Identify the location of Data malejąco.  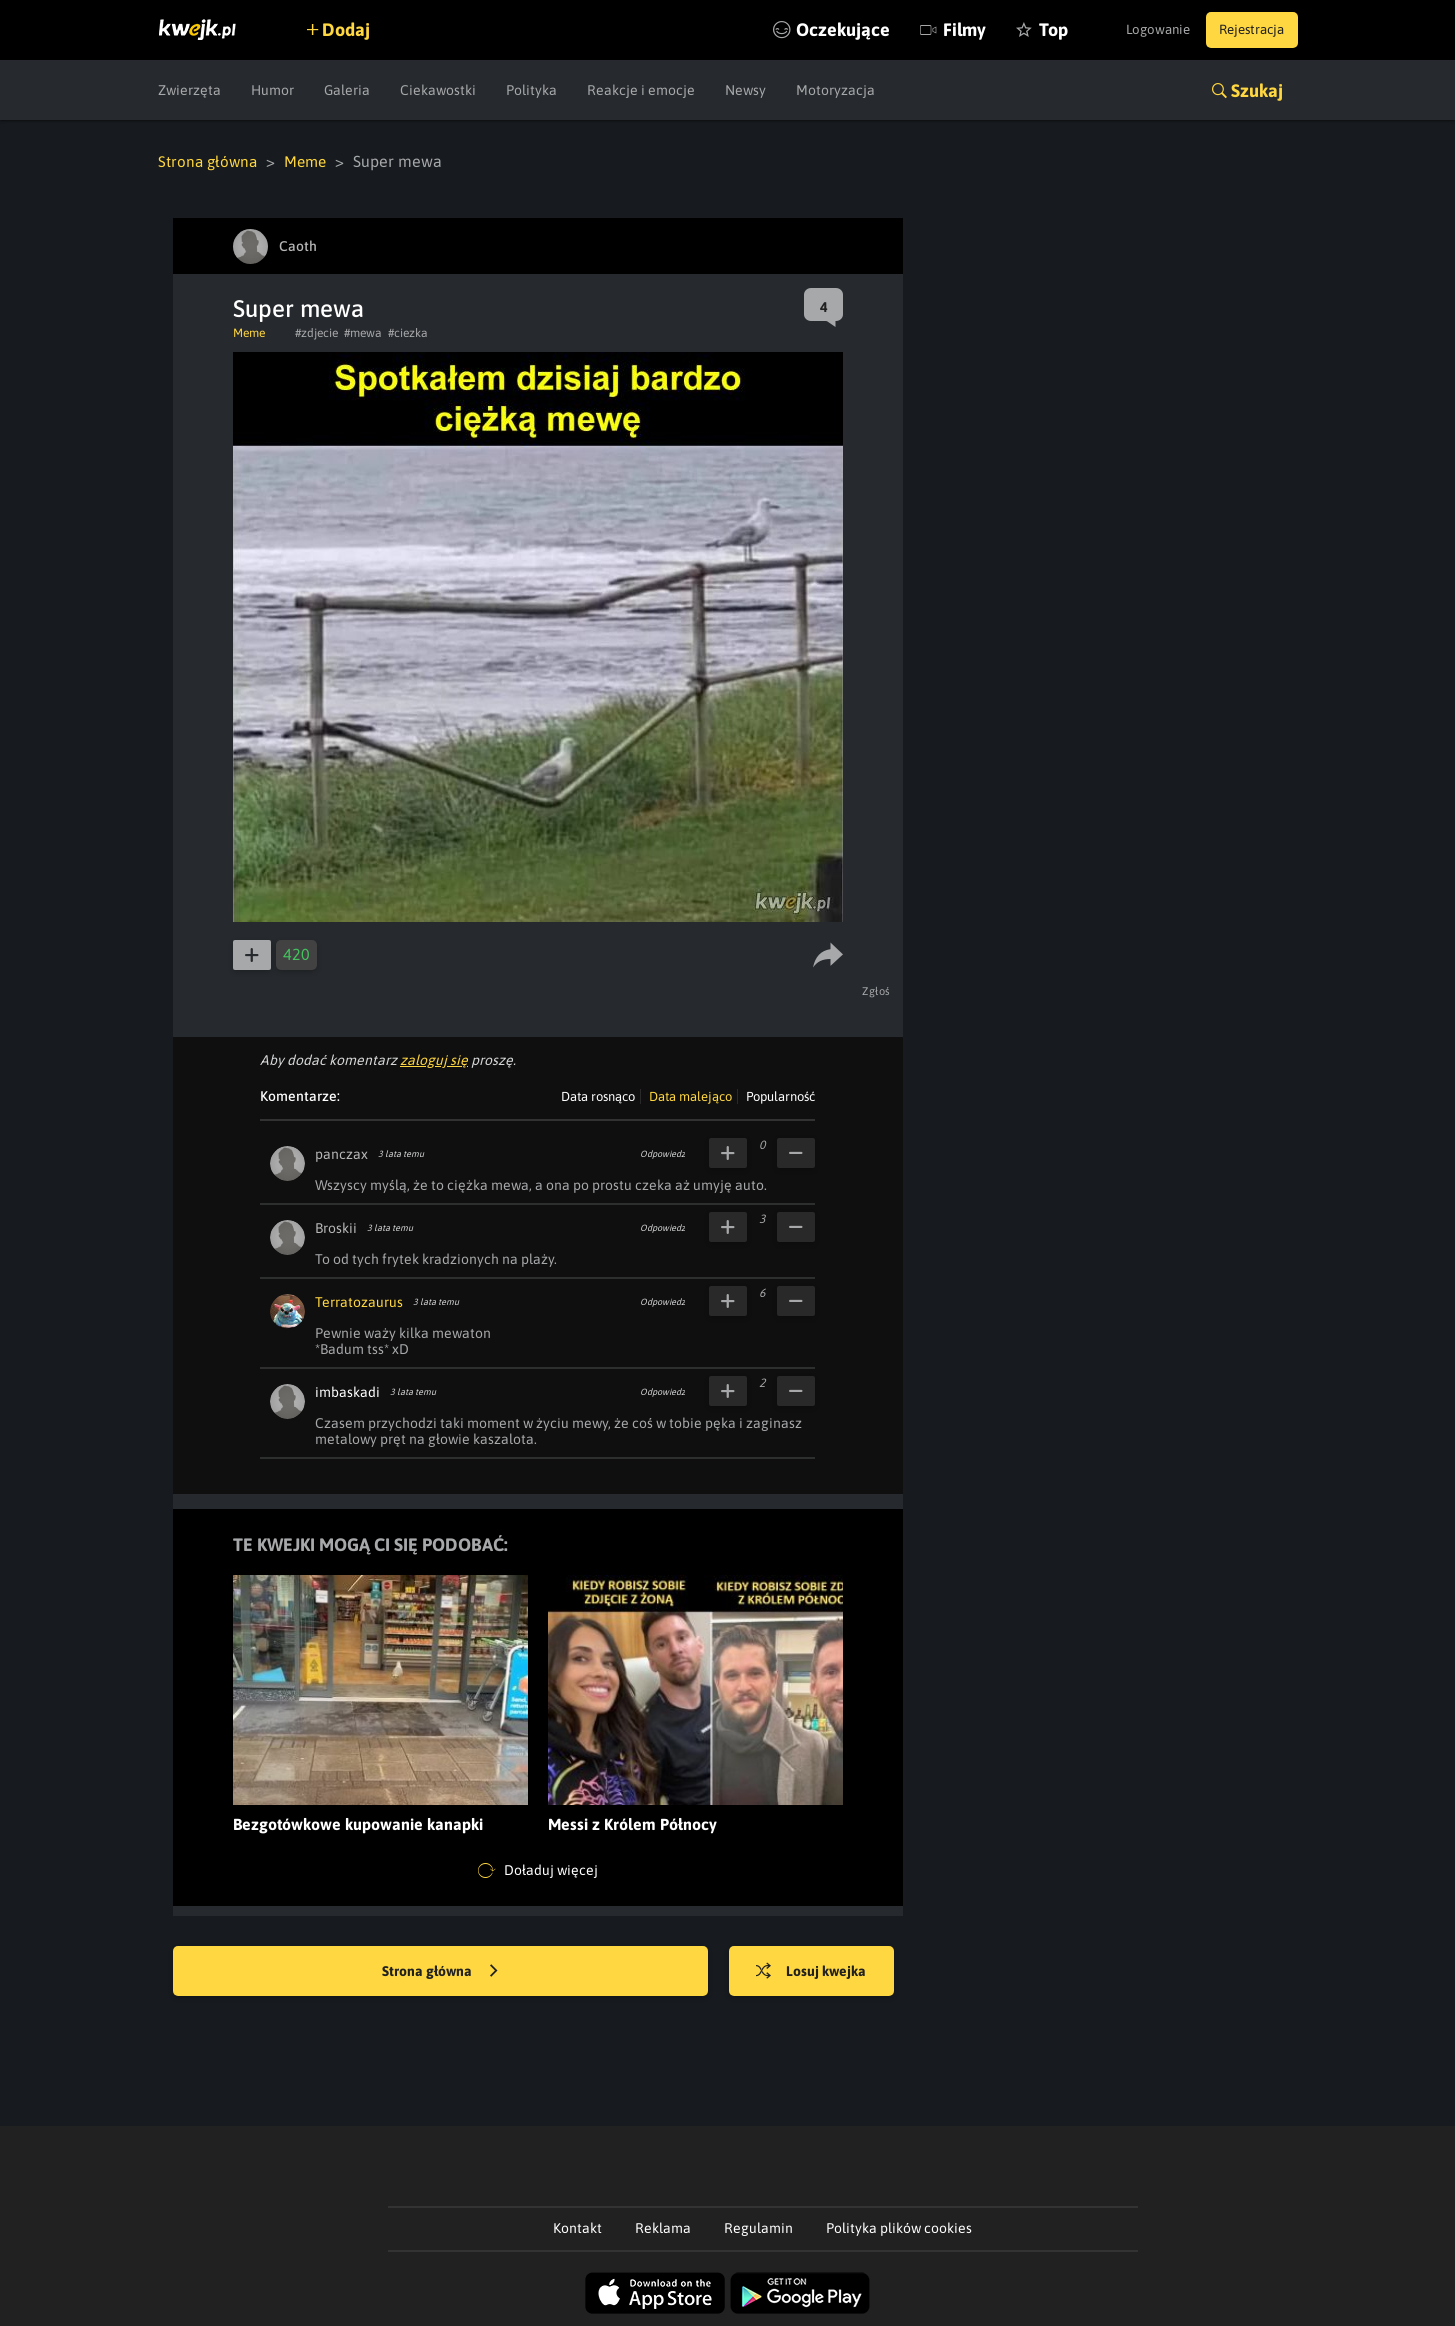
(690, 1095).